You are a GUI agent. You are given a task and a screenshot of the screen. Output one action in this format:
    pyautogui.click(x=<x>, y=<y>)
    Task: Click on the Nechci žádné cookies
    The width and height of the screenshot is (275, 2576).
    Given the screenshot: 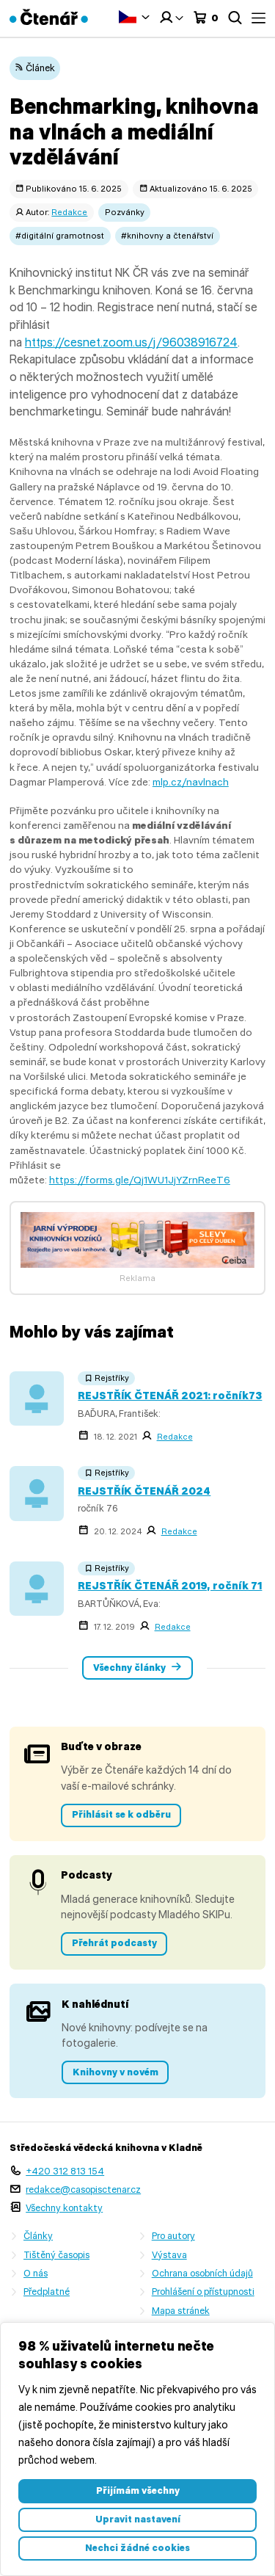 What is the action you would take?
    pyautogui.click(x=137, y=2547)
    